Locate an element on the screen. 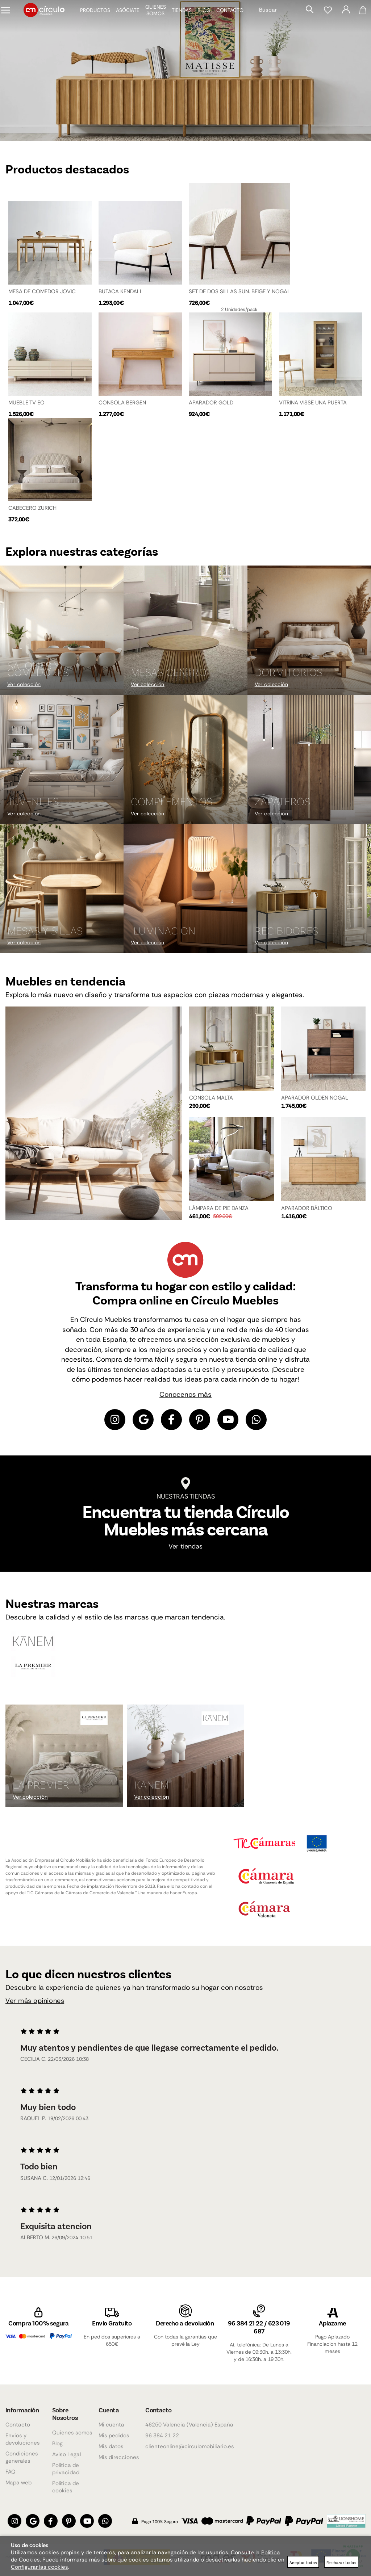 This screenshot has width=371, height=2576. MUEBLE TV EO is located at coordinates (26, 405).